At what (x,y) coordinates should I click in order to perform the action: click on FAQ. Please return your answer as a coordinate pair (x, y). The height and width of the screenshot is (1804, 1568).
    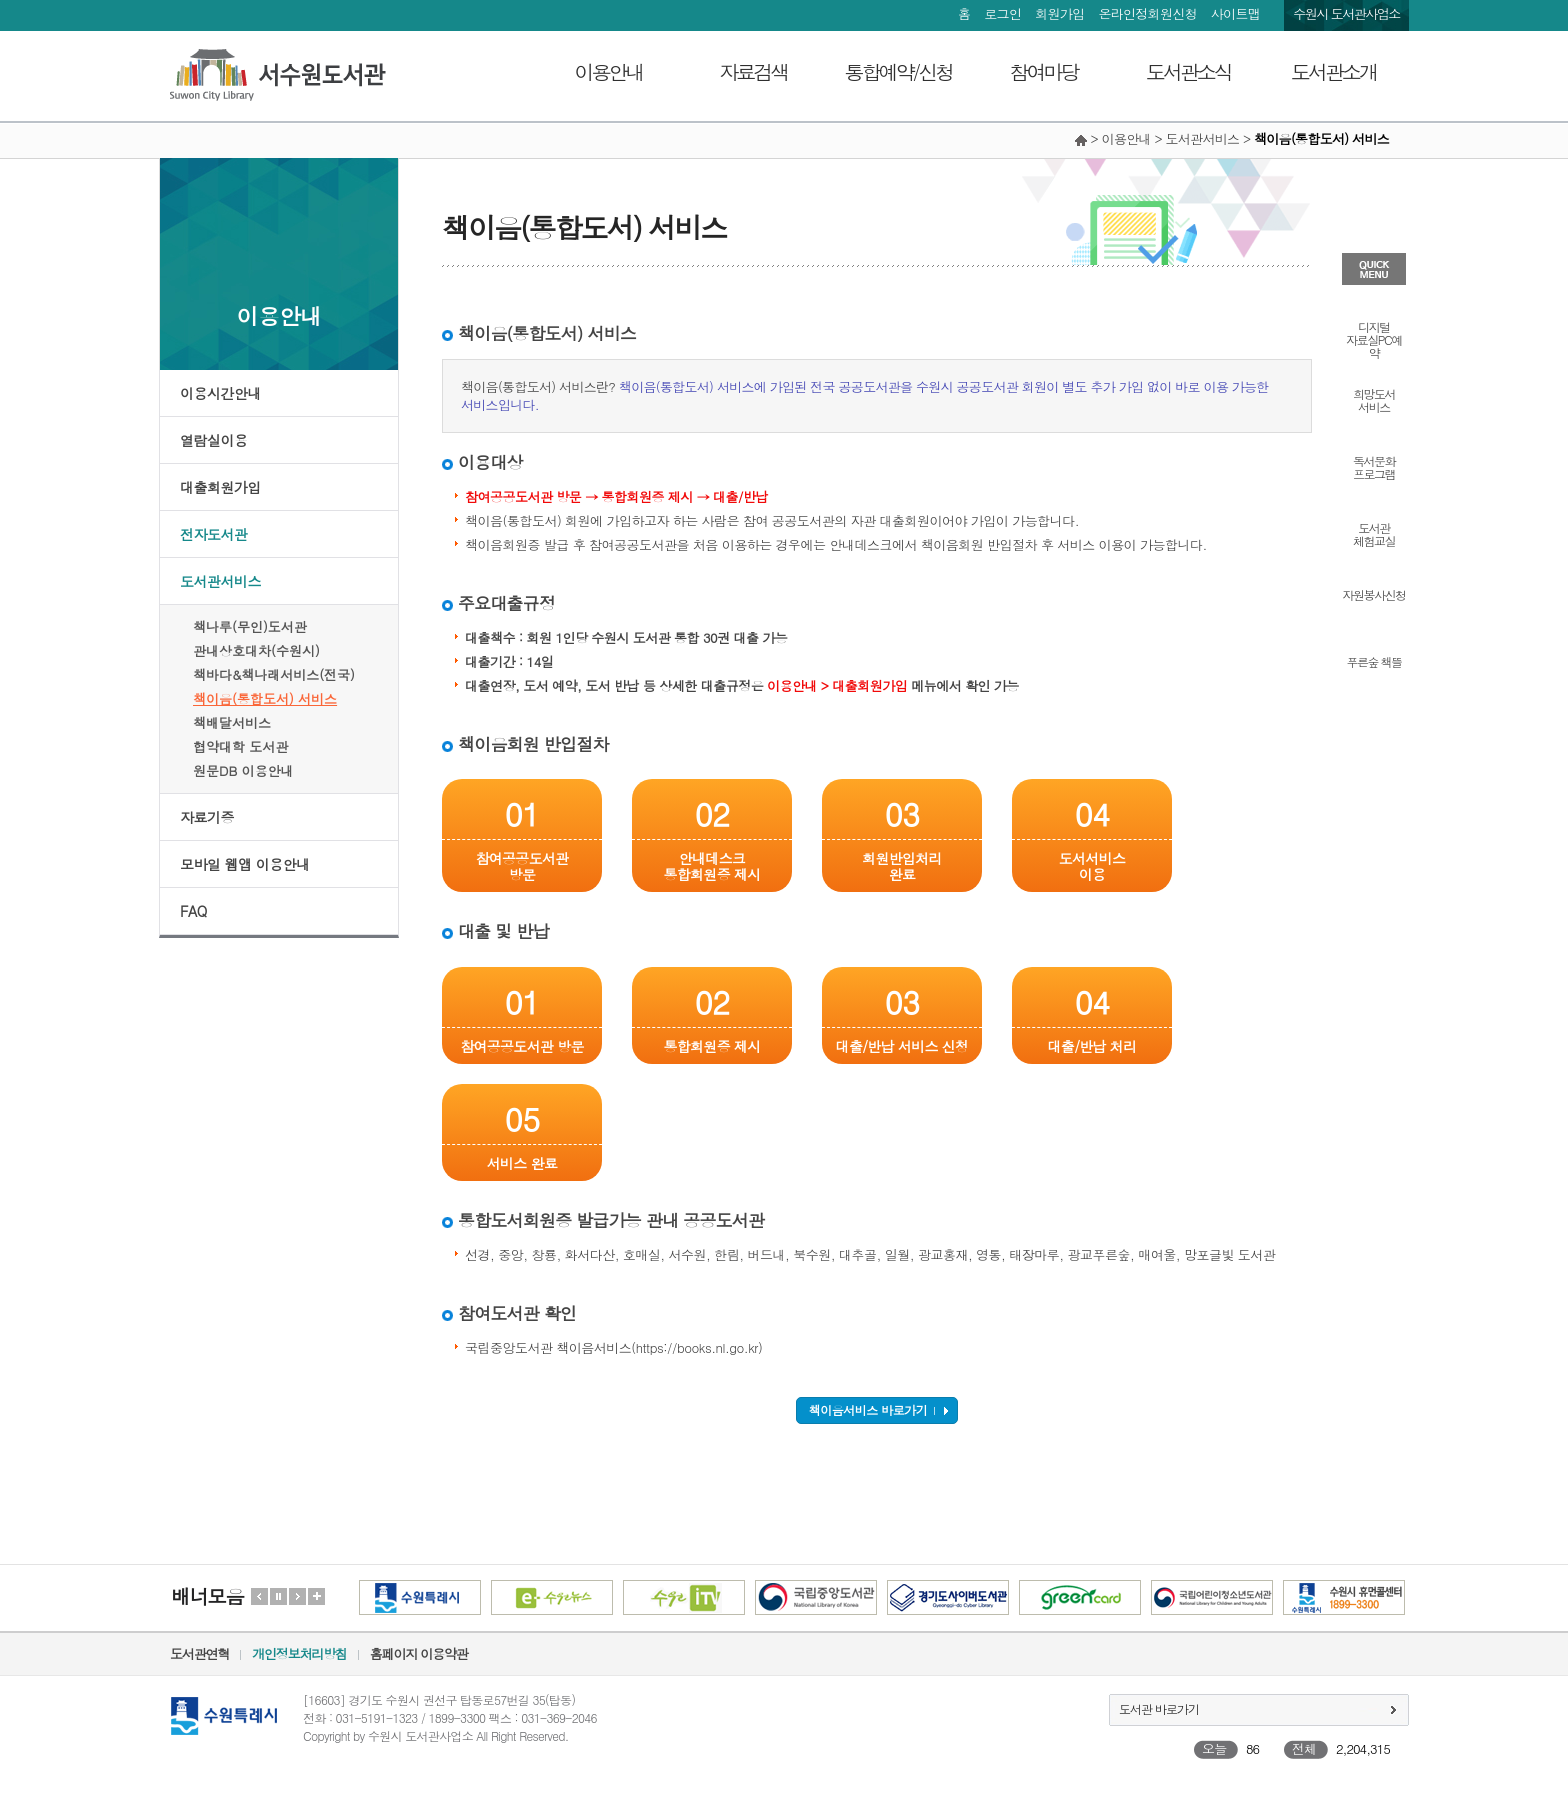
    Looking at the image, I should click on (193, 911).